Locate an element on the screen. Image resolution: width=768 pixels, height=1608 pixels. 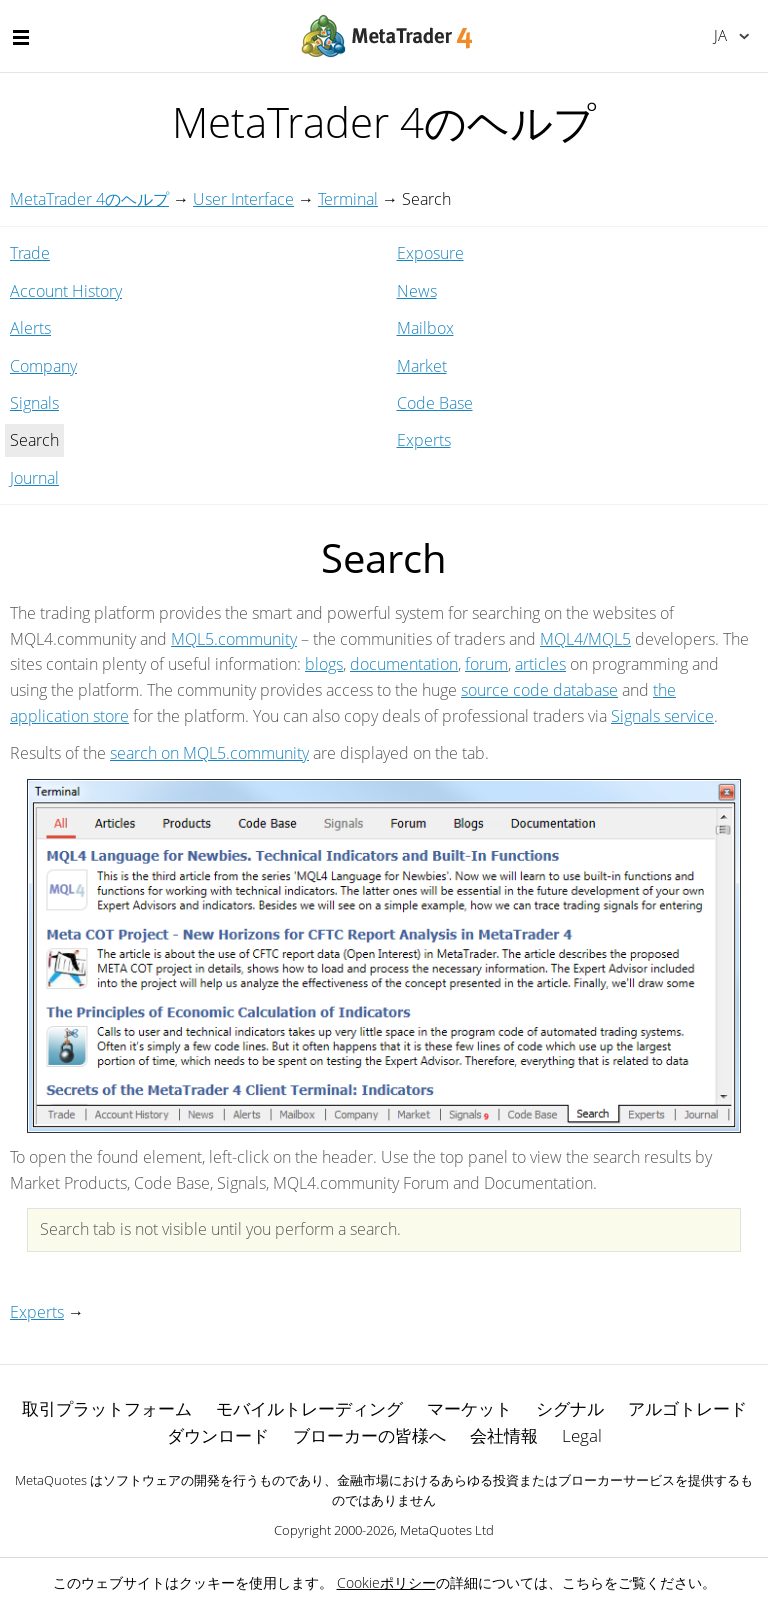
Alerts is located at coordinates (30, 328).